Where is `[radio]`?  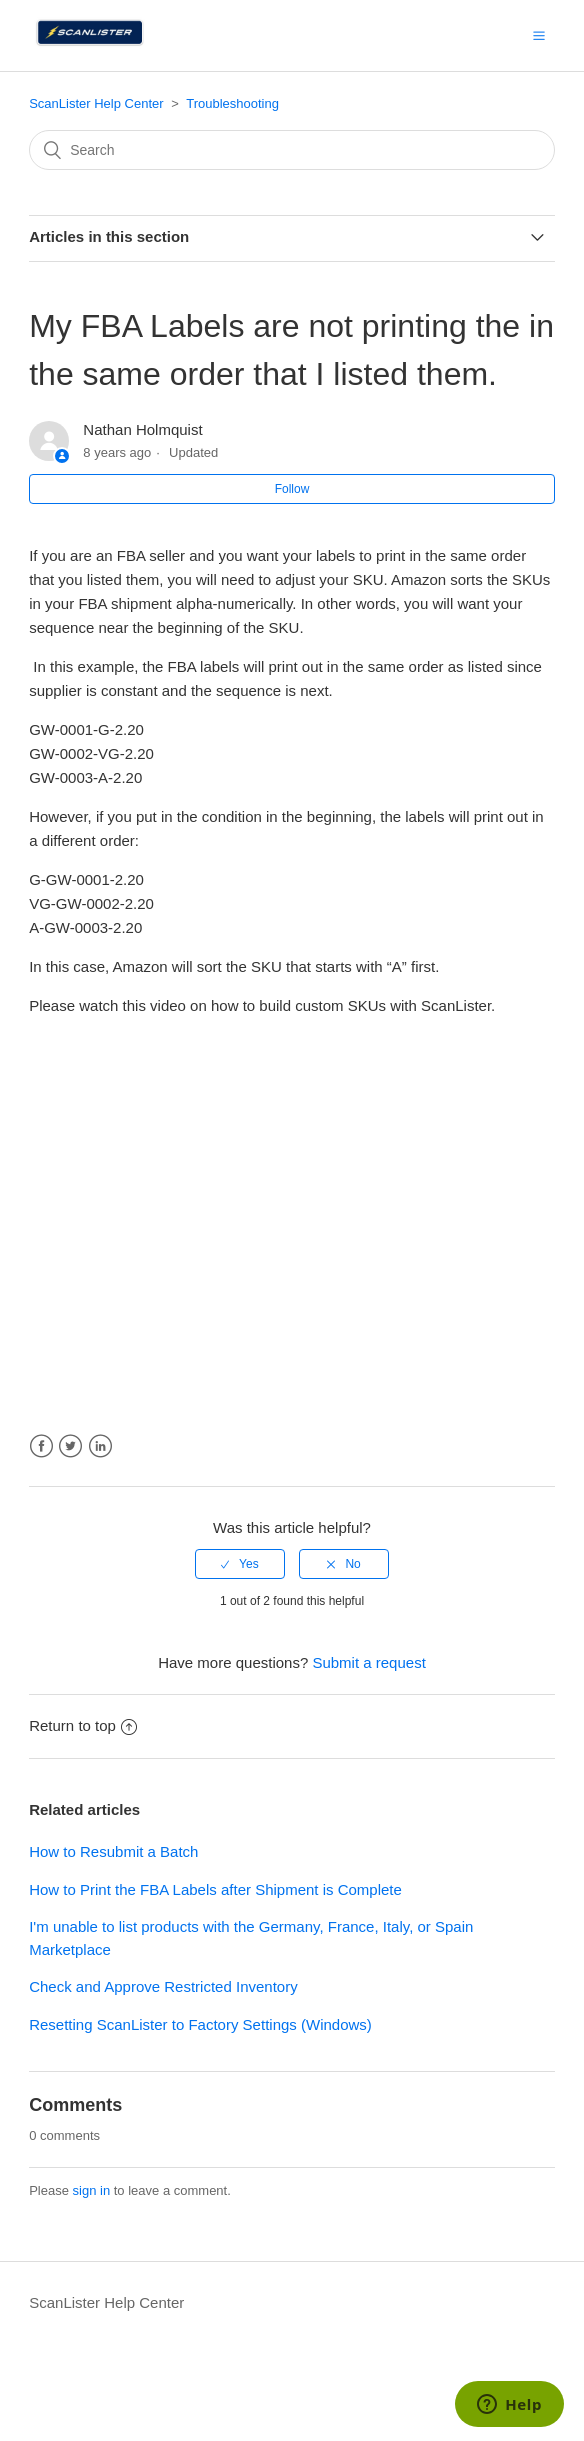
[radio] is located at coordinates (240, 1564).